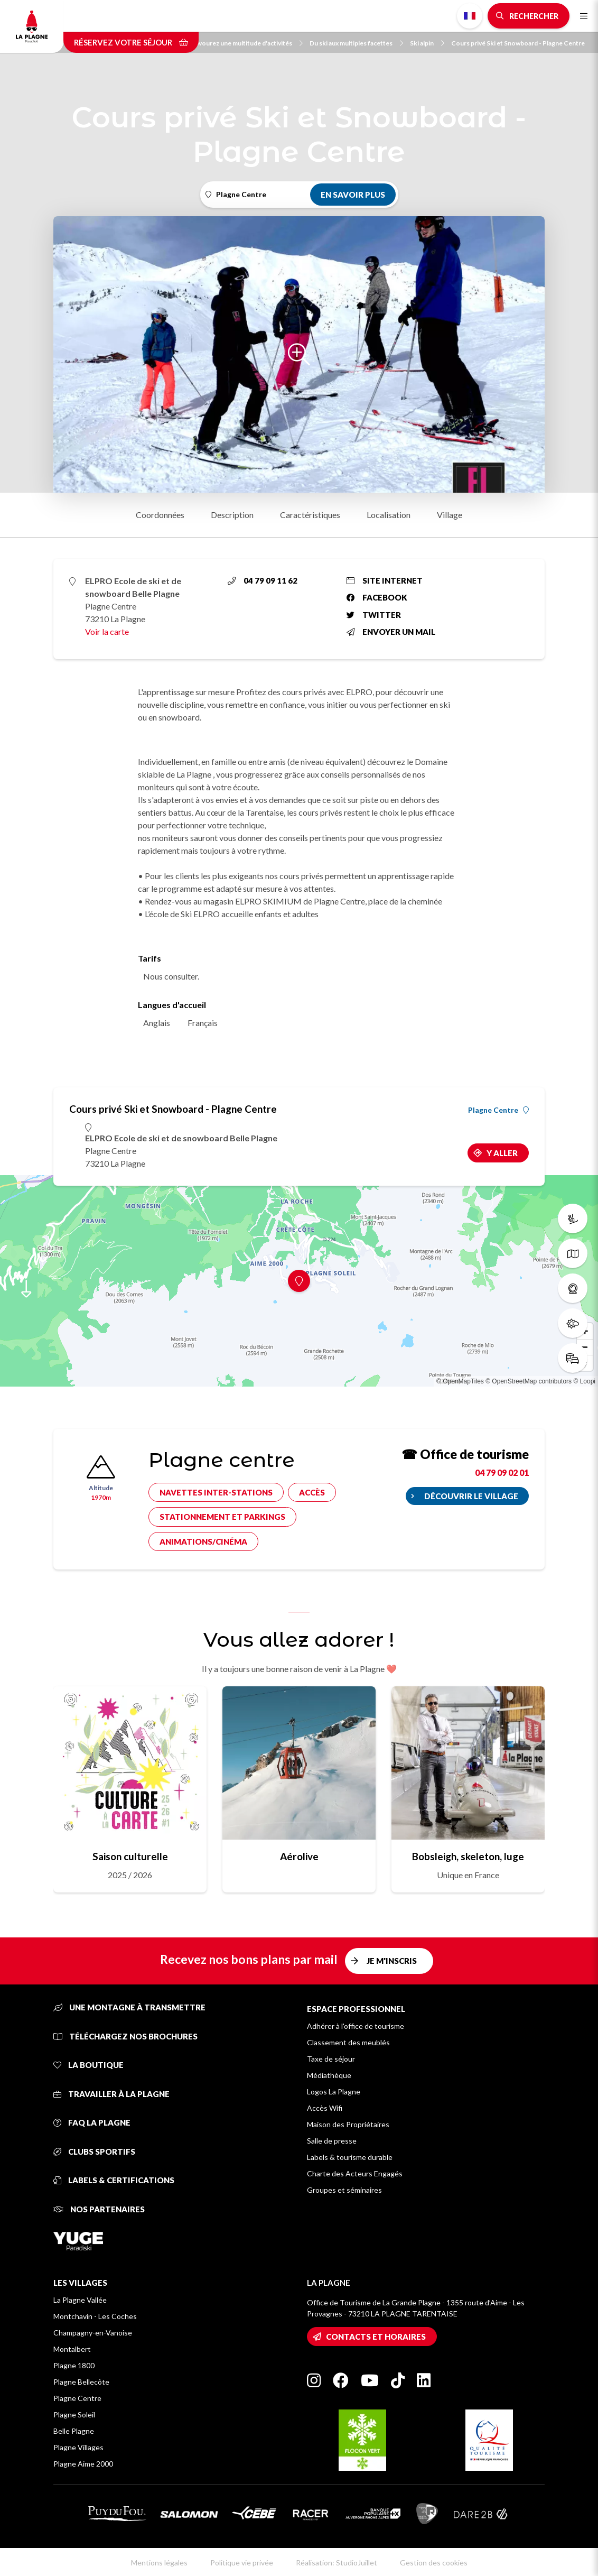 This screenshot has width=598, height=2576. What do you see at coordinates (222, 1516) in the screenshot?
I see `Stationnement et parkings` at bounding box center [222, 1516].